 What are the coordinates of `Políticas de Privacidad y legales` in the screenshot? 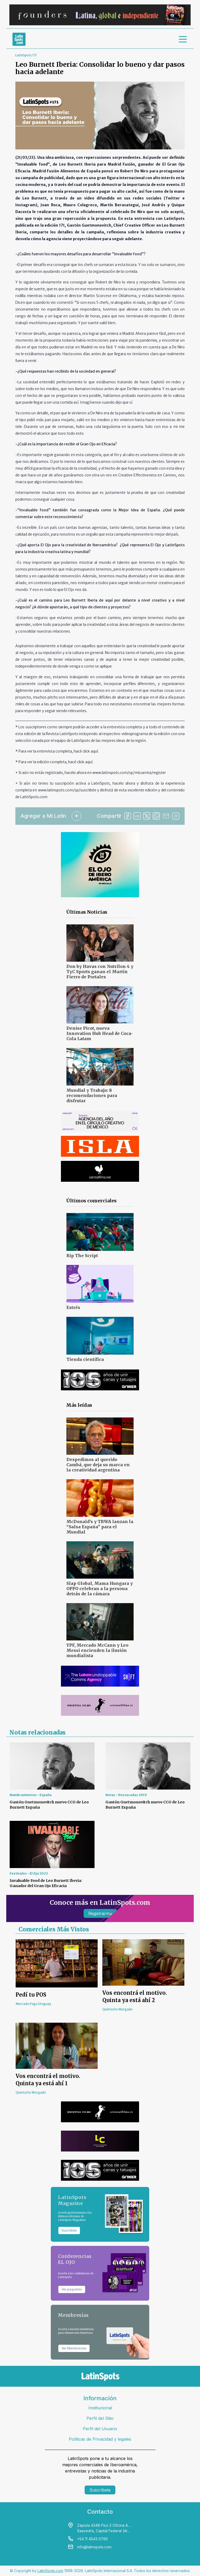 It's located at (100, 2439).